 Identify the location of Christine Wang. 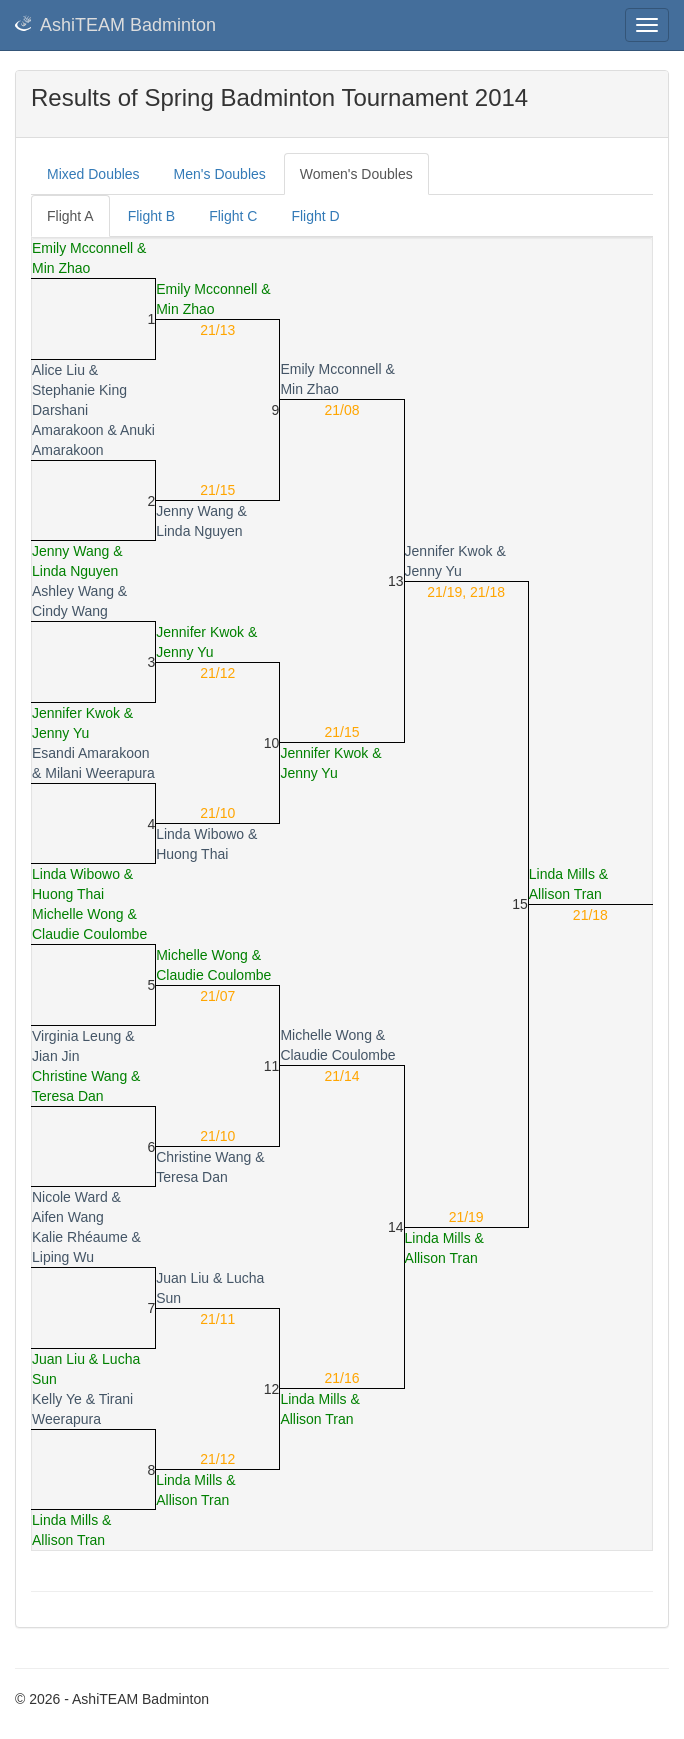
(79, 1076).